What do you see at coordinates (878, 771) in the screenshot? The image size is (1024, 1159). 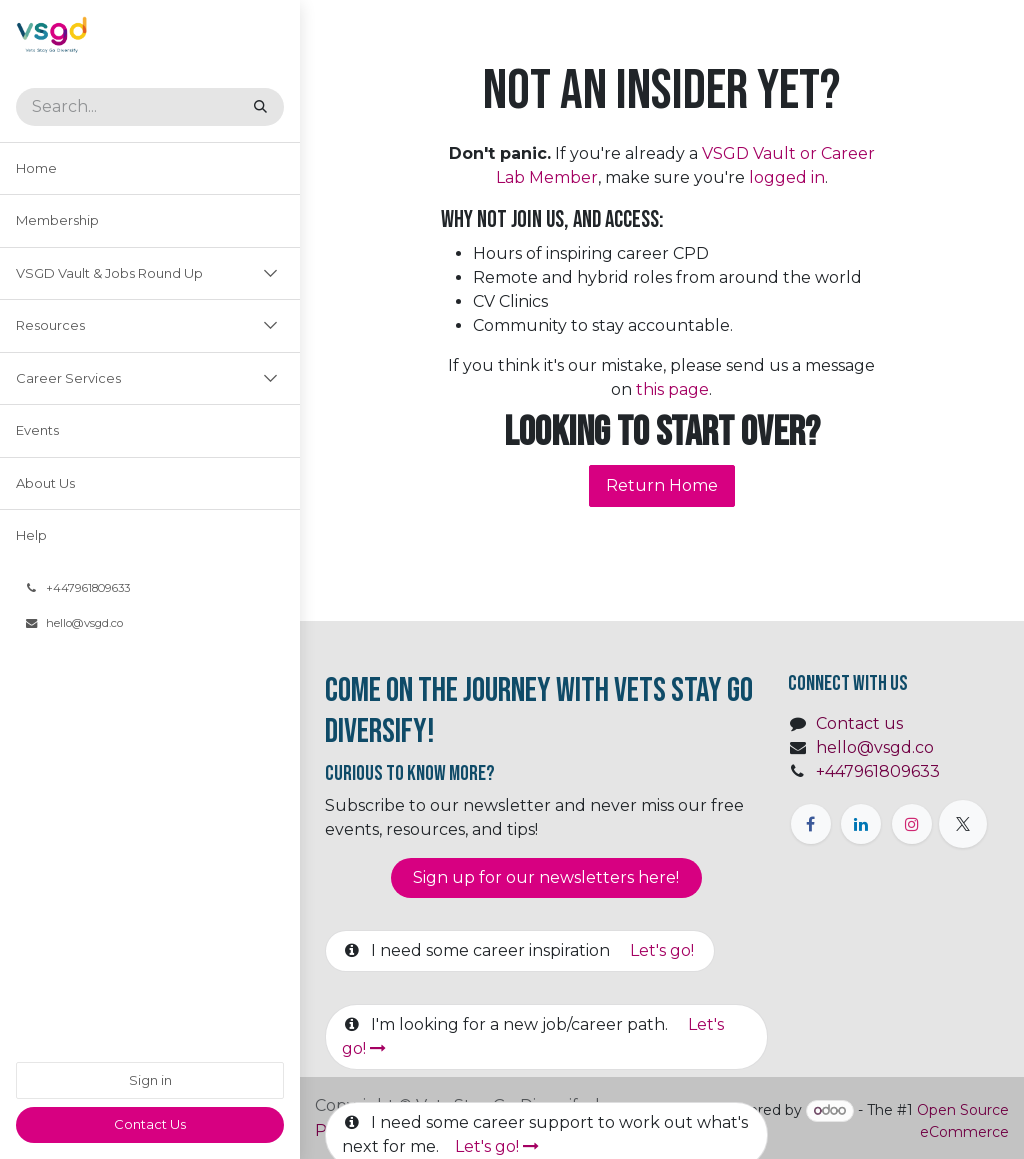 I see `+447961809633` at bounding box center [878, 771].